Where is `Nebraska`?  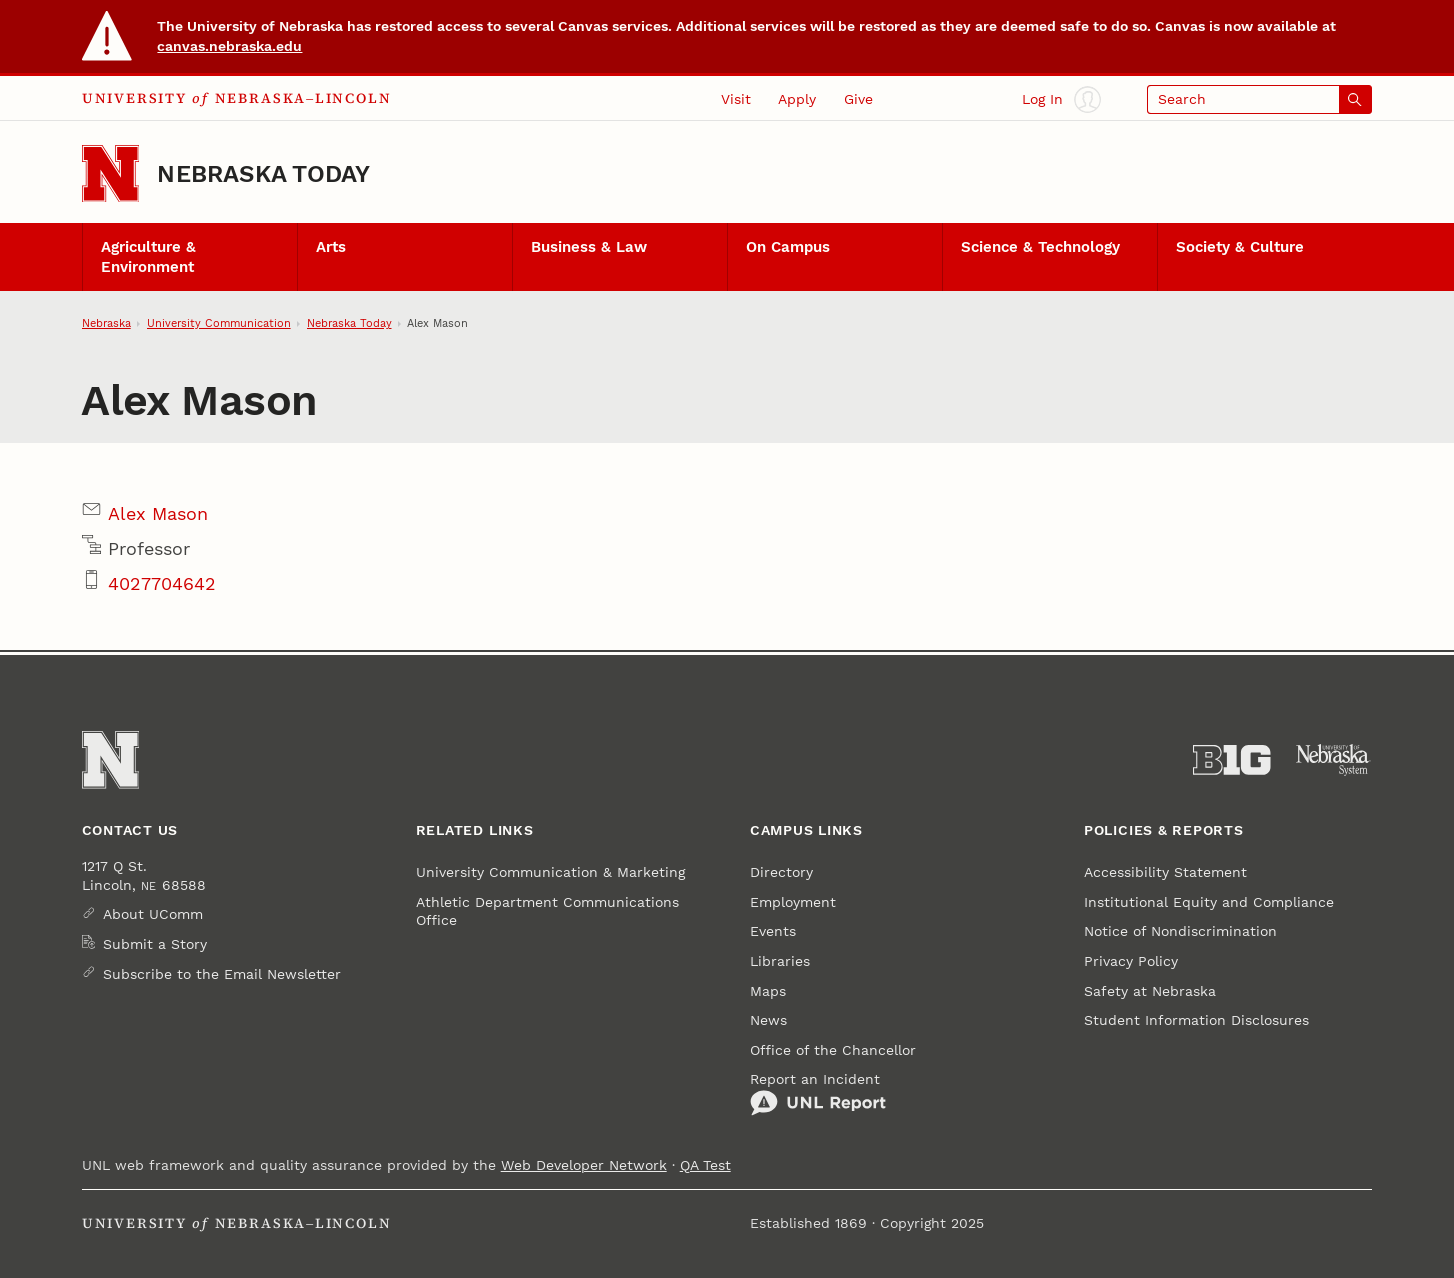 Nebraska is located at coordinates (106, 323).